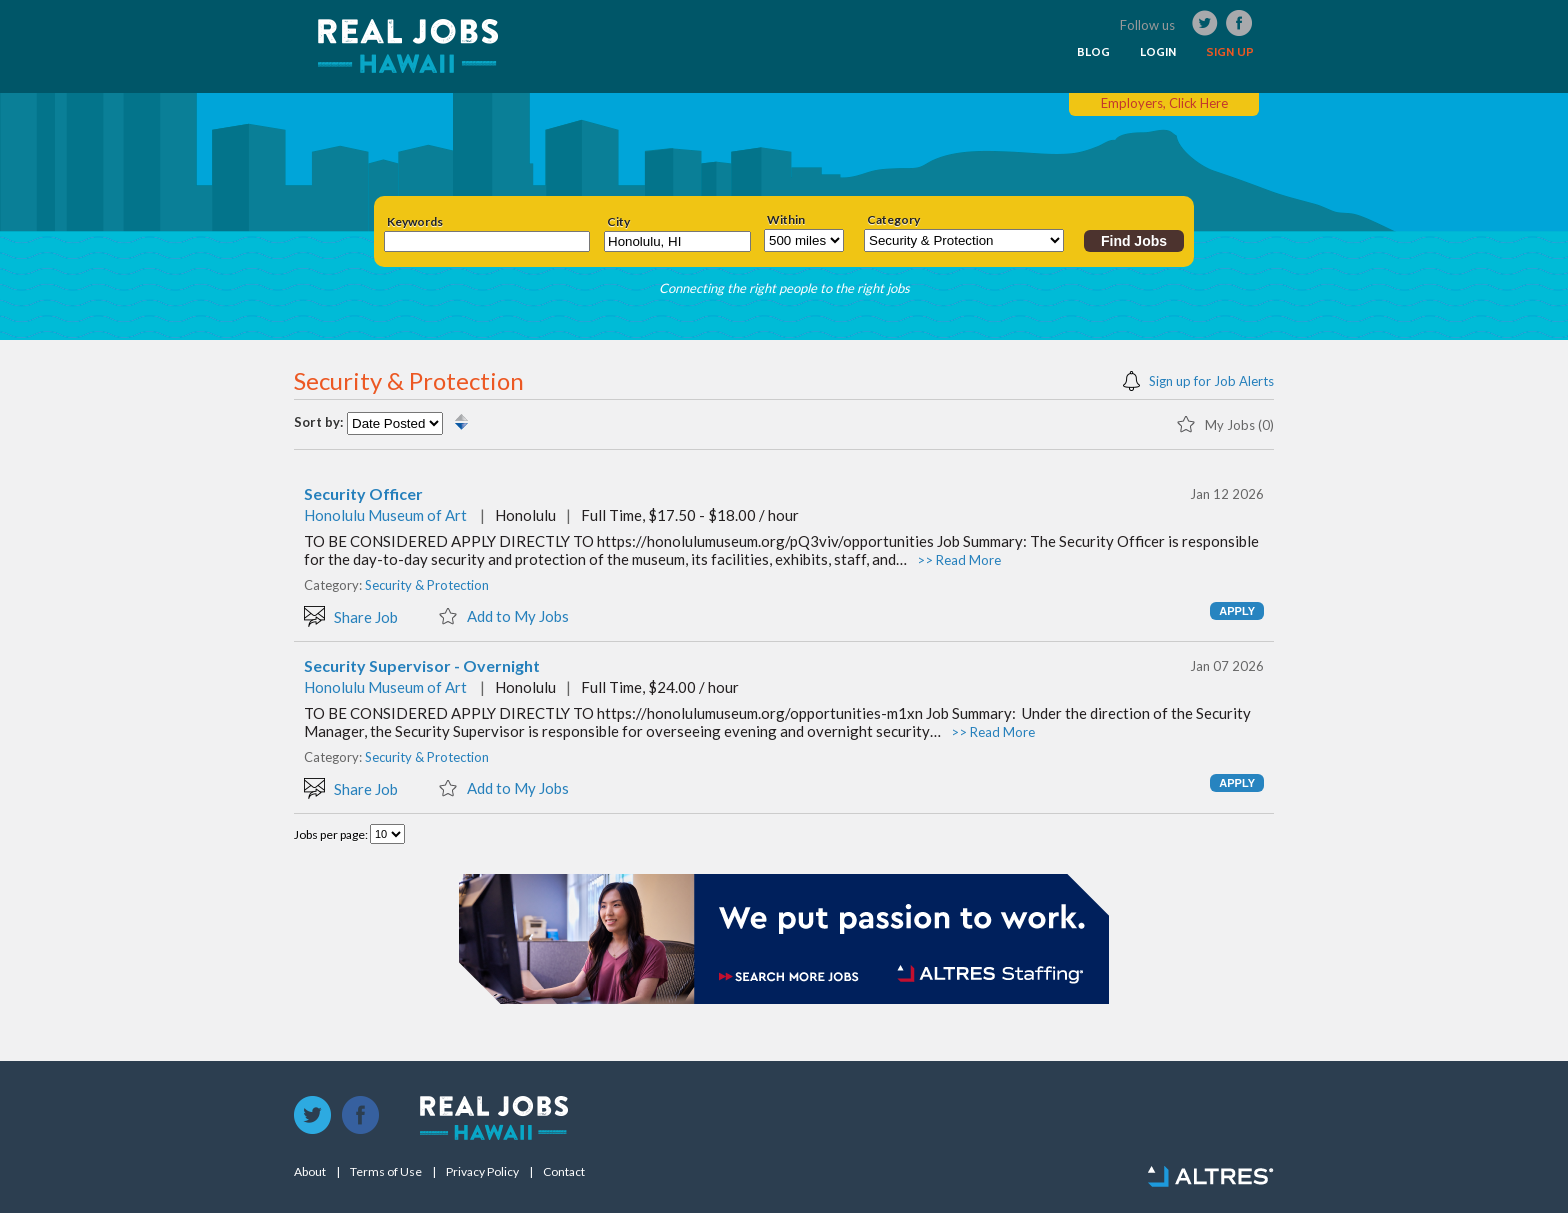  Describe the element at coordinates (1164, 103) in the screenshot. I see `Employers, Click Here` at that location.